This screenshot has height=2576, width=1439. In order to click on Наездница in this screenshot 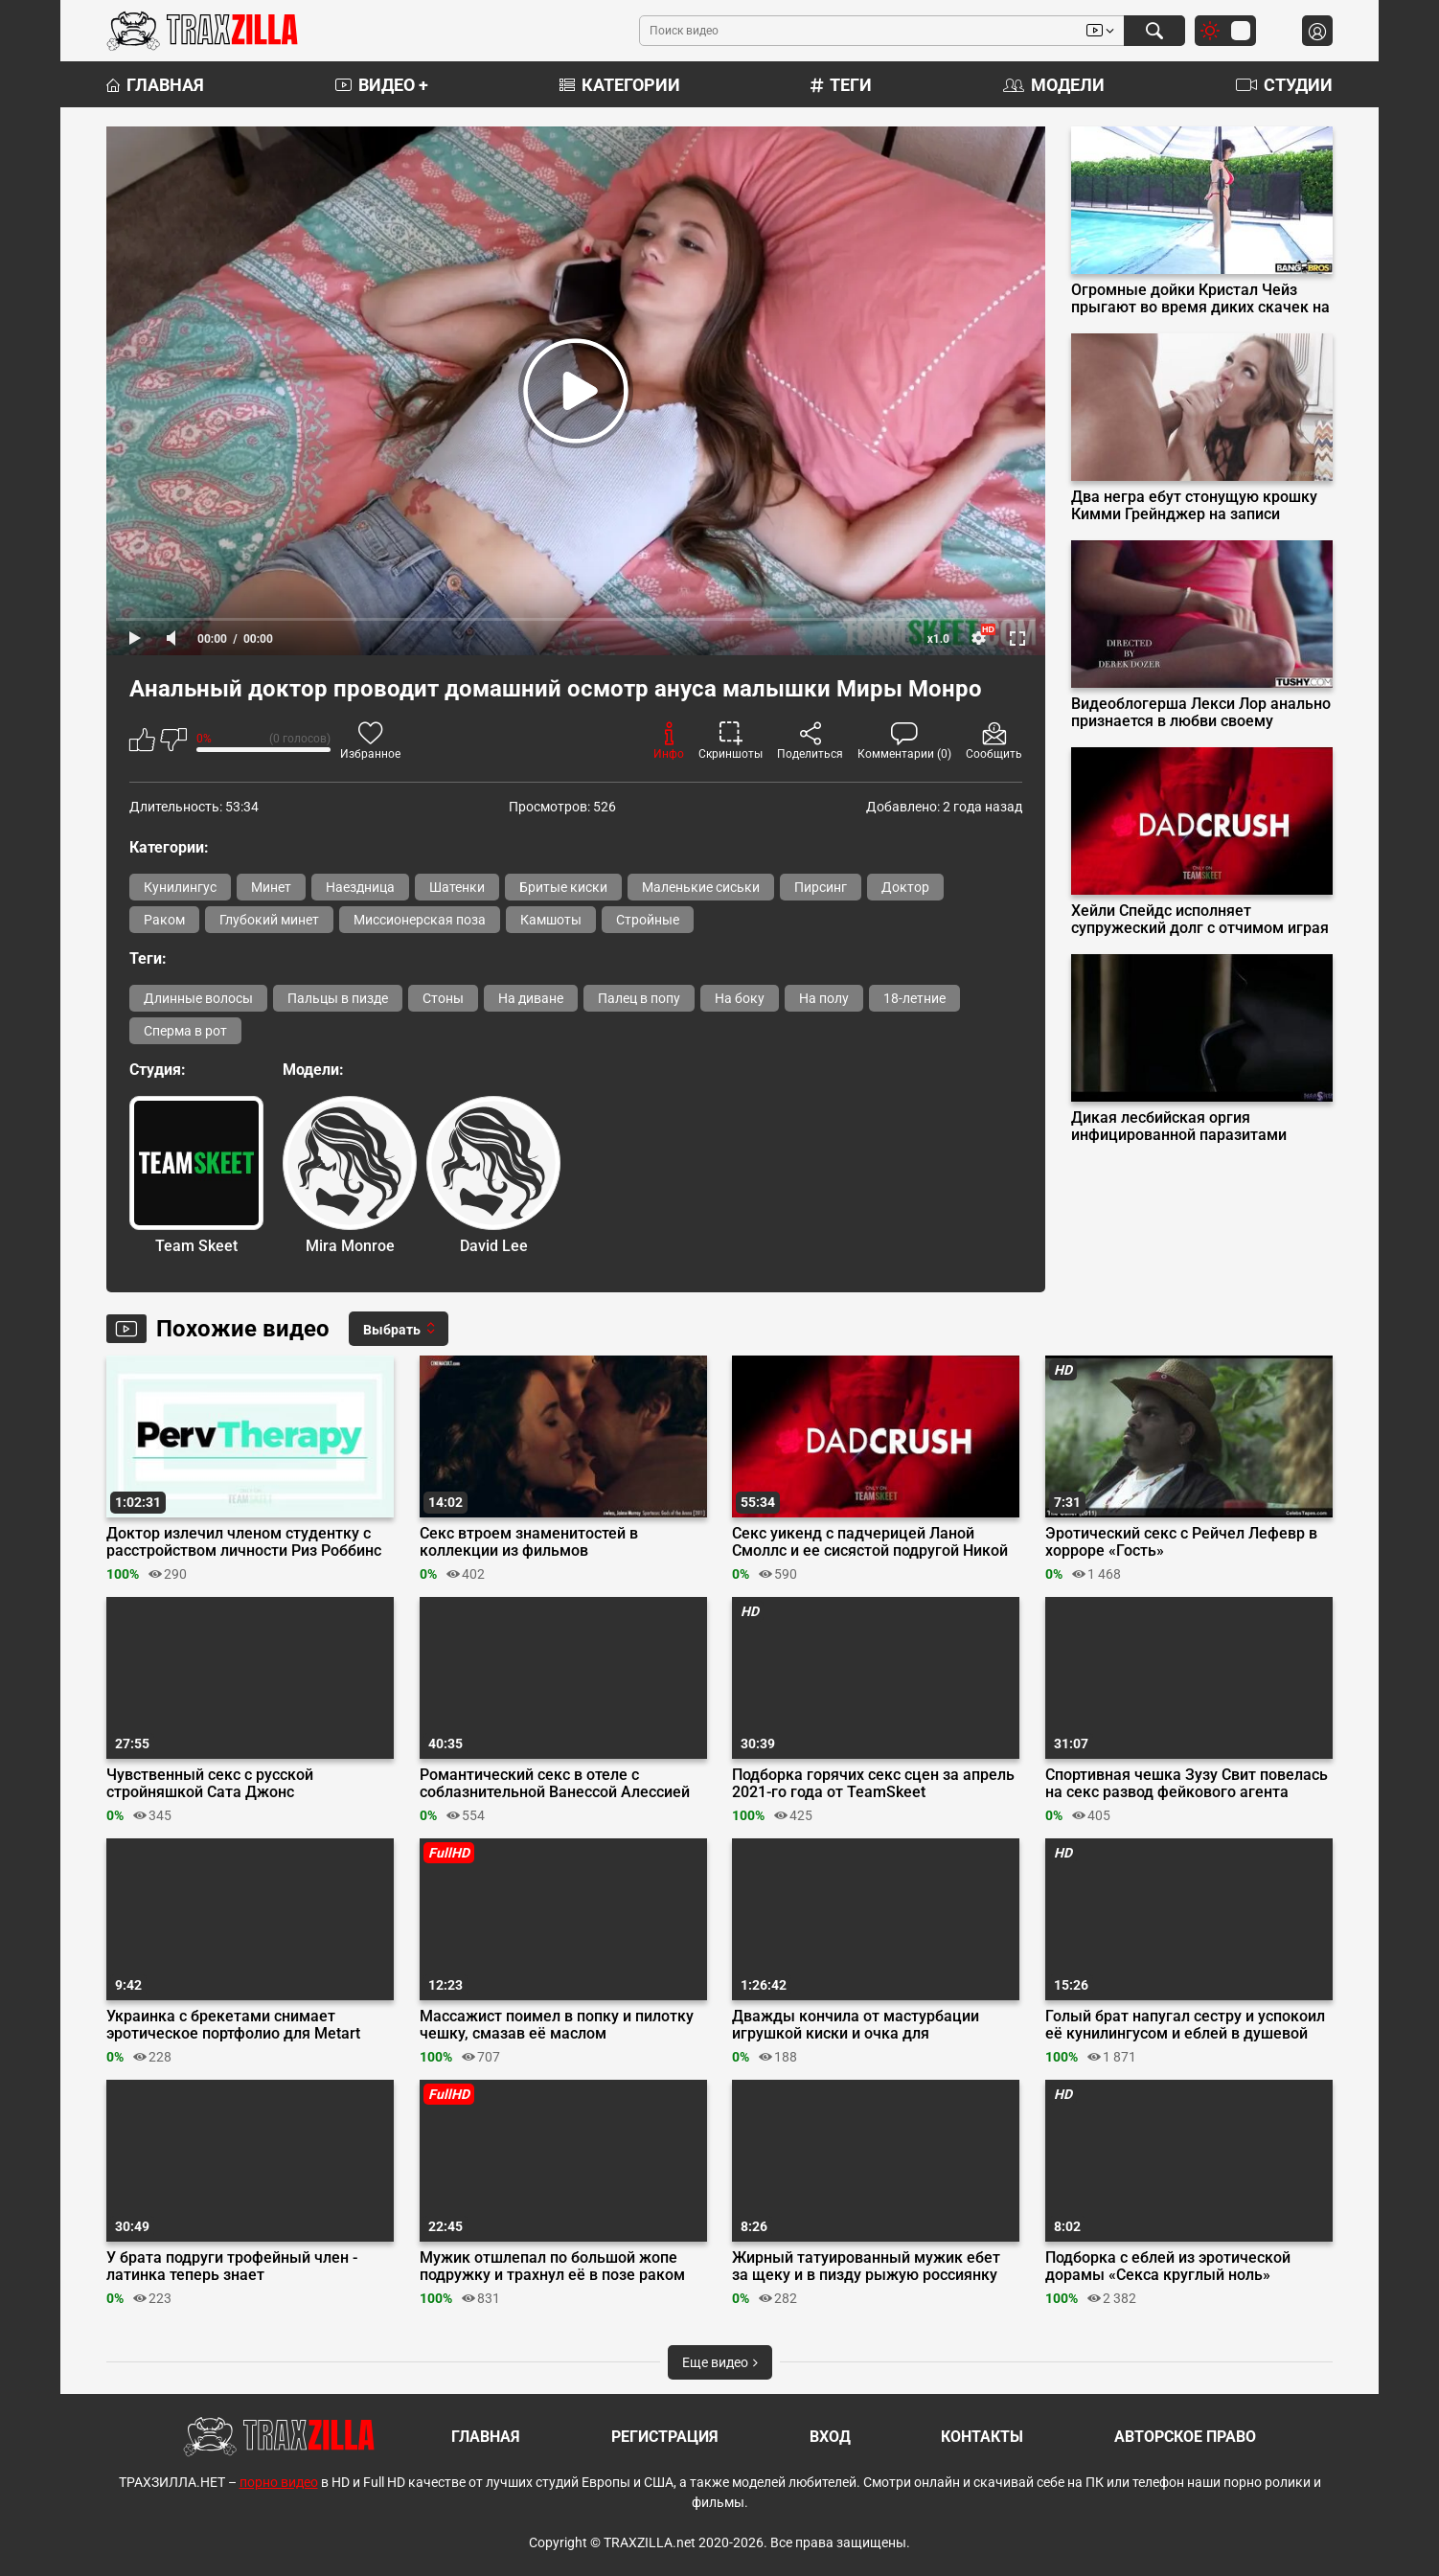, I will do `click(360, 887)`.